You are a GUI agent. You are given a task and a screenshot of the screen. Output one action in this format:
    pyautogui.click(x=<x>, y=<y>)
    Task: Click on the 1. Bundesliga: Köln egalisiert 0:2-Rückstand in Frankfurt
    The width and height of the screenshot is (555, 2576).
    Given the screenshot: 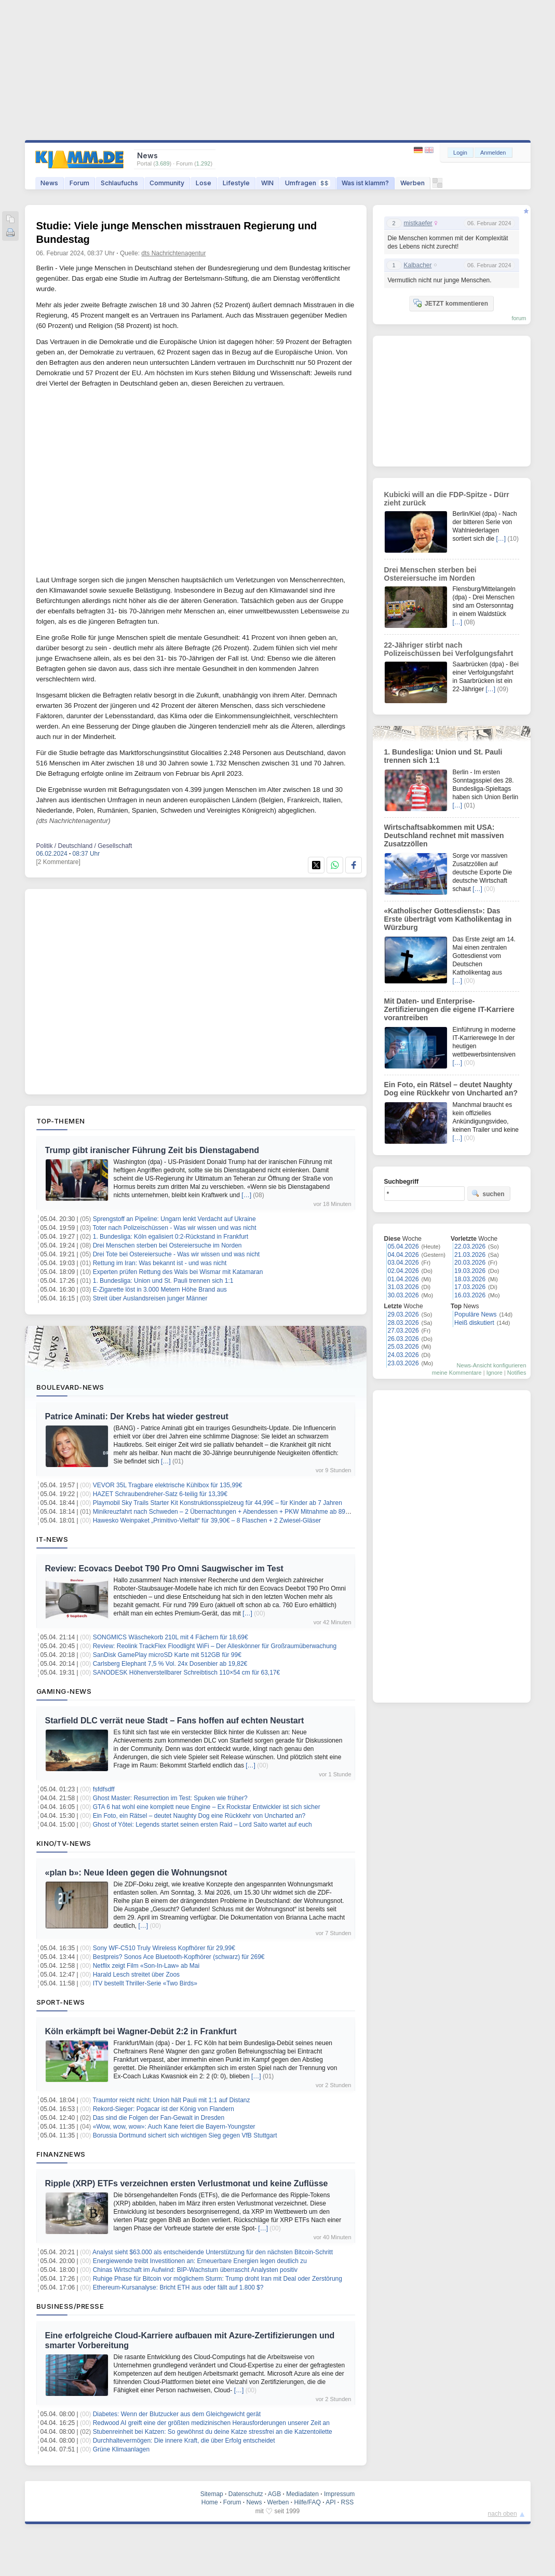 What is the action you would take?
    pyautogui.click(x=171, y=1236)
    